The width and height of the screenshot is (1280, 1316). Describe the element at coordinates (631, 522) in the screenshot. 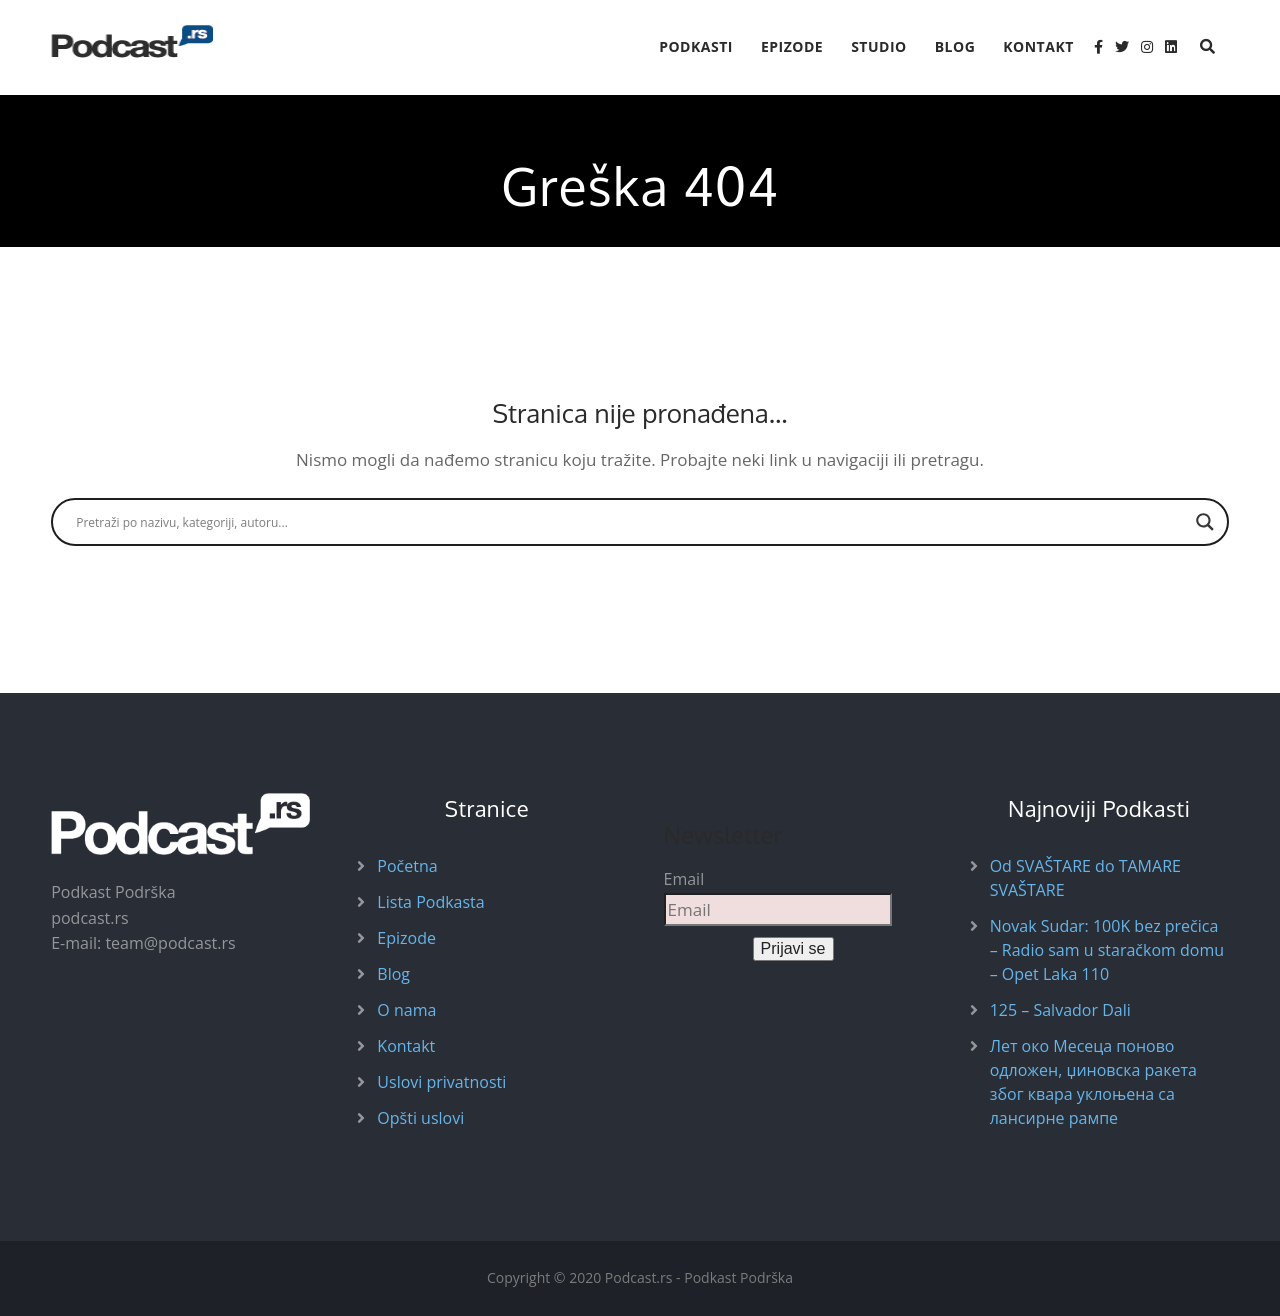

I see `[Search input]` at that location.